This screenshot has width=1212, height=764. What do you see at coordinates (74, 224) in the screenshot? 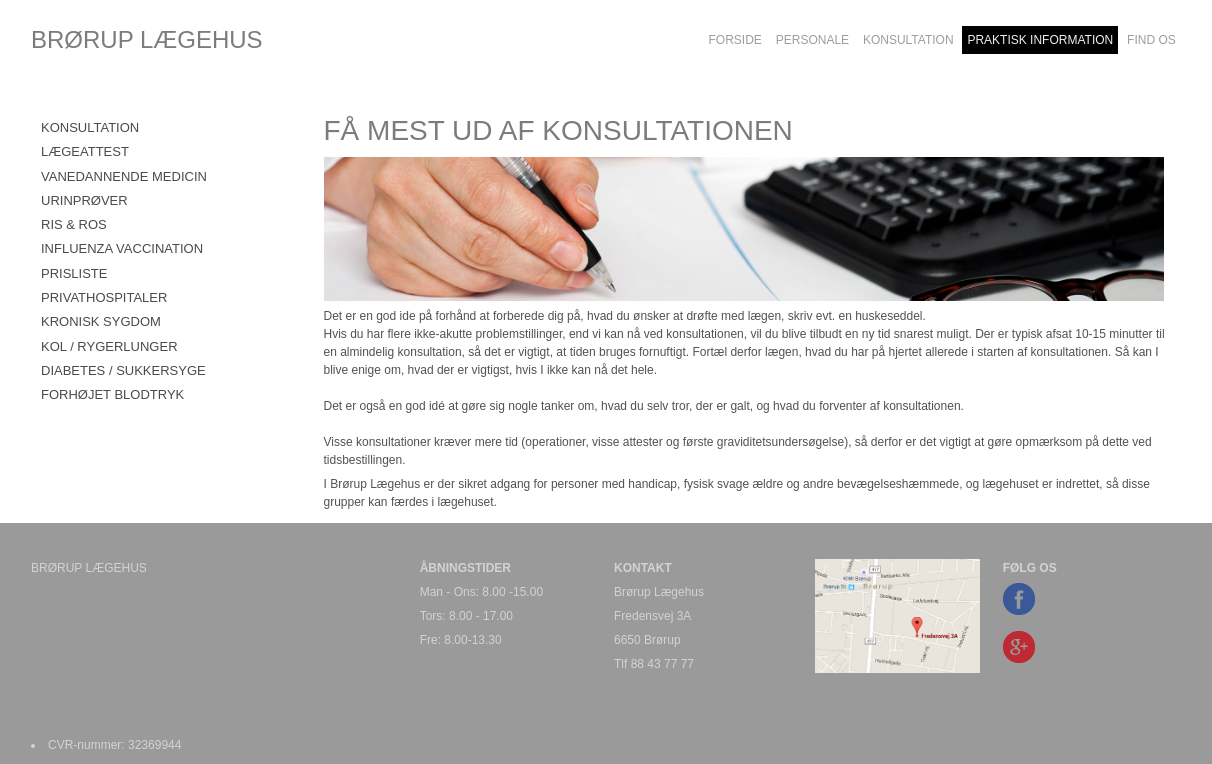
I see `RIS & ROS` at bounding box center [74, 224].